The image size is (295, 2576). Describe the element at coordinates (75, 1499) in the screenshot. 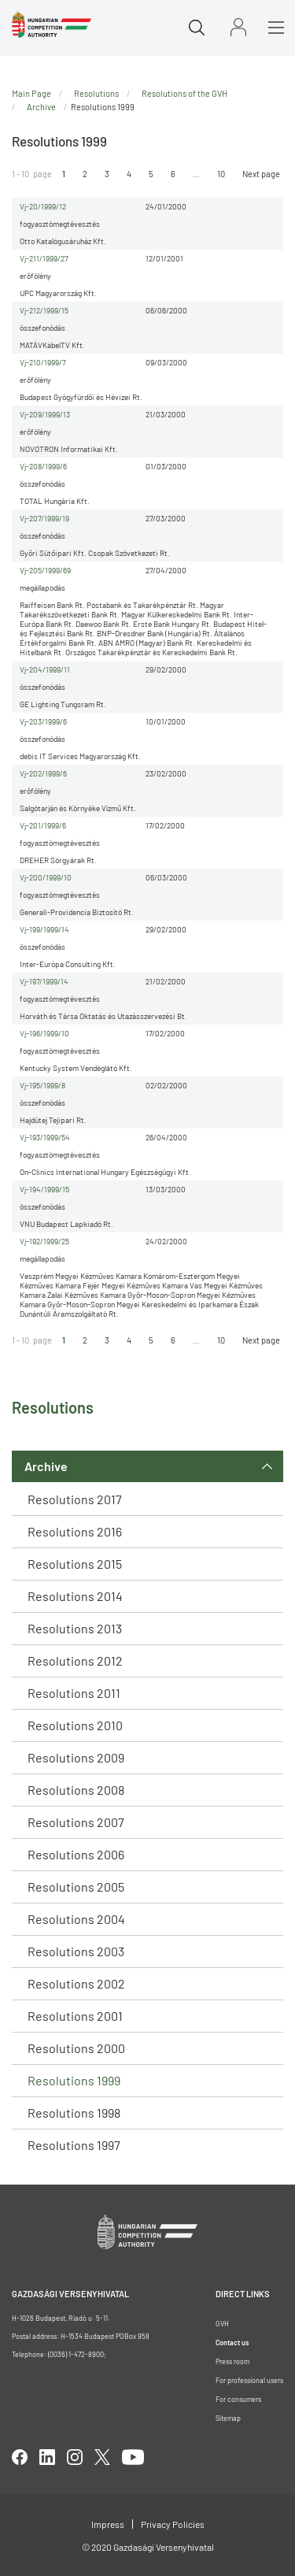

I see `Resolutions 2017` at that location.